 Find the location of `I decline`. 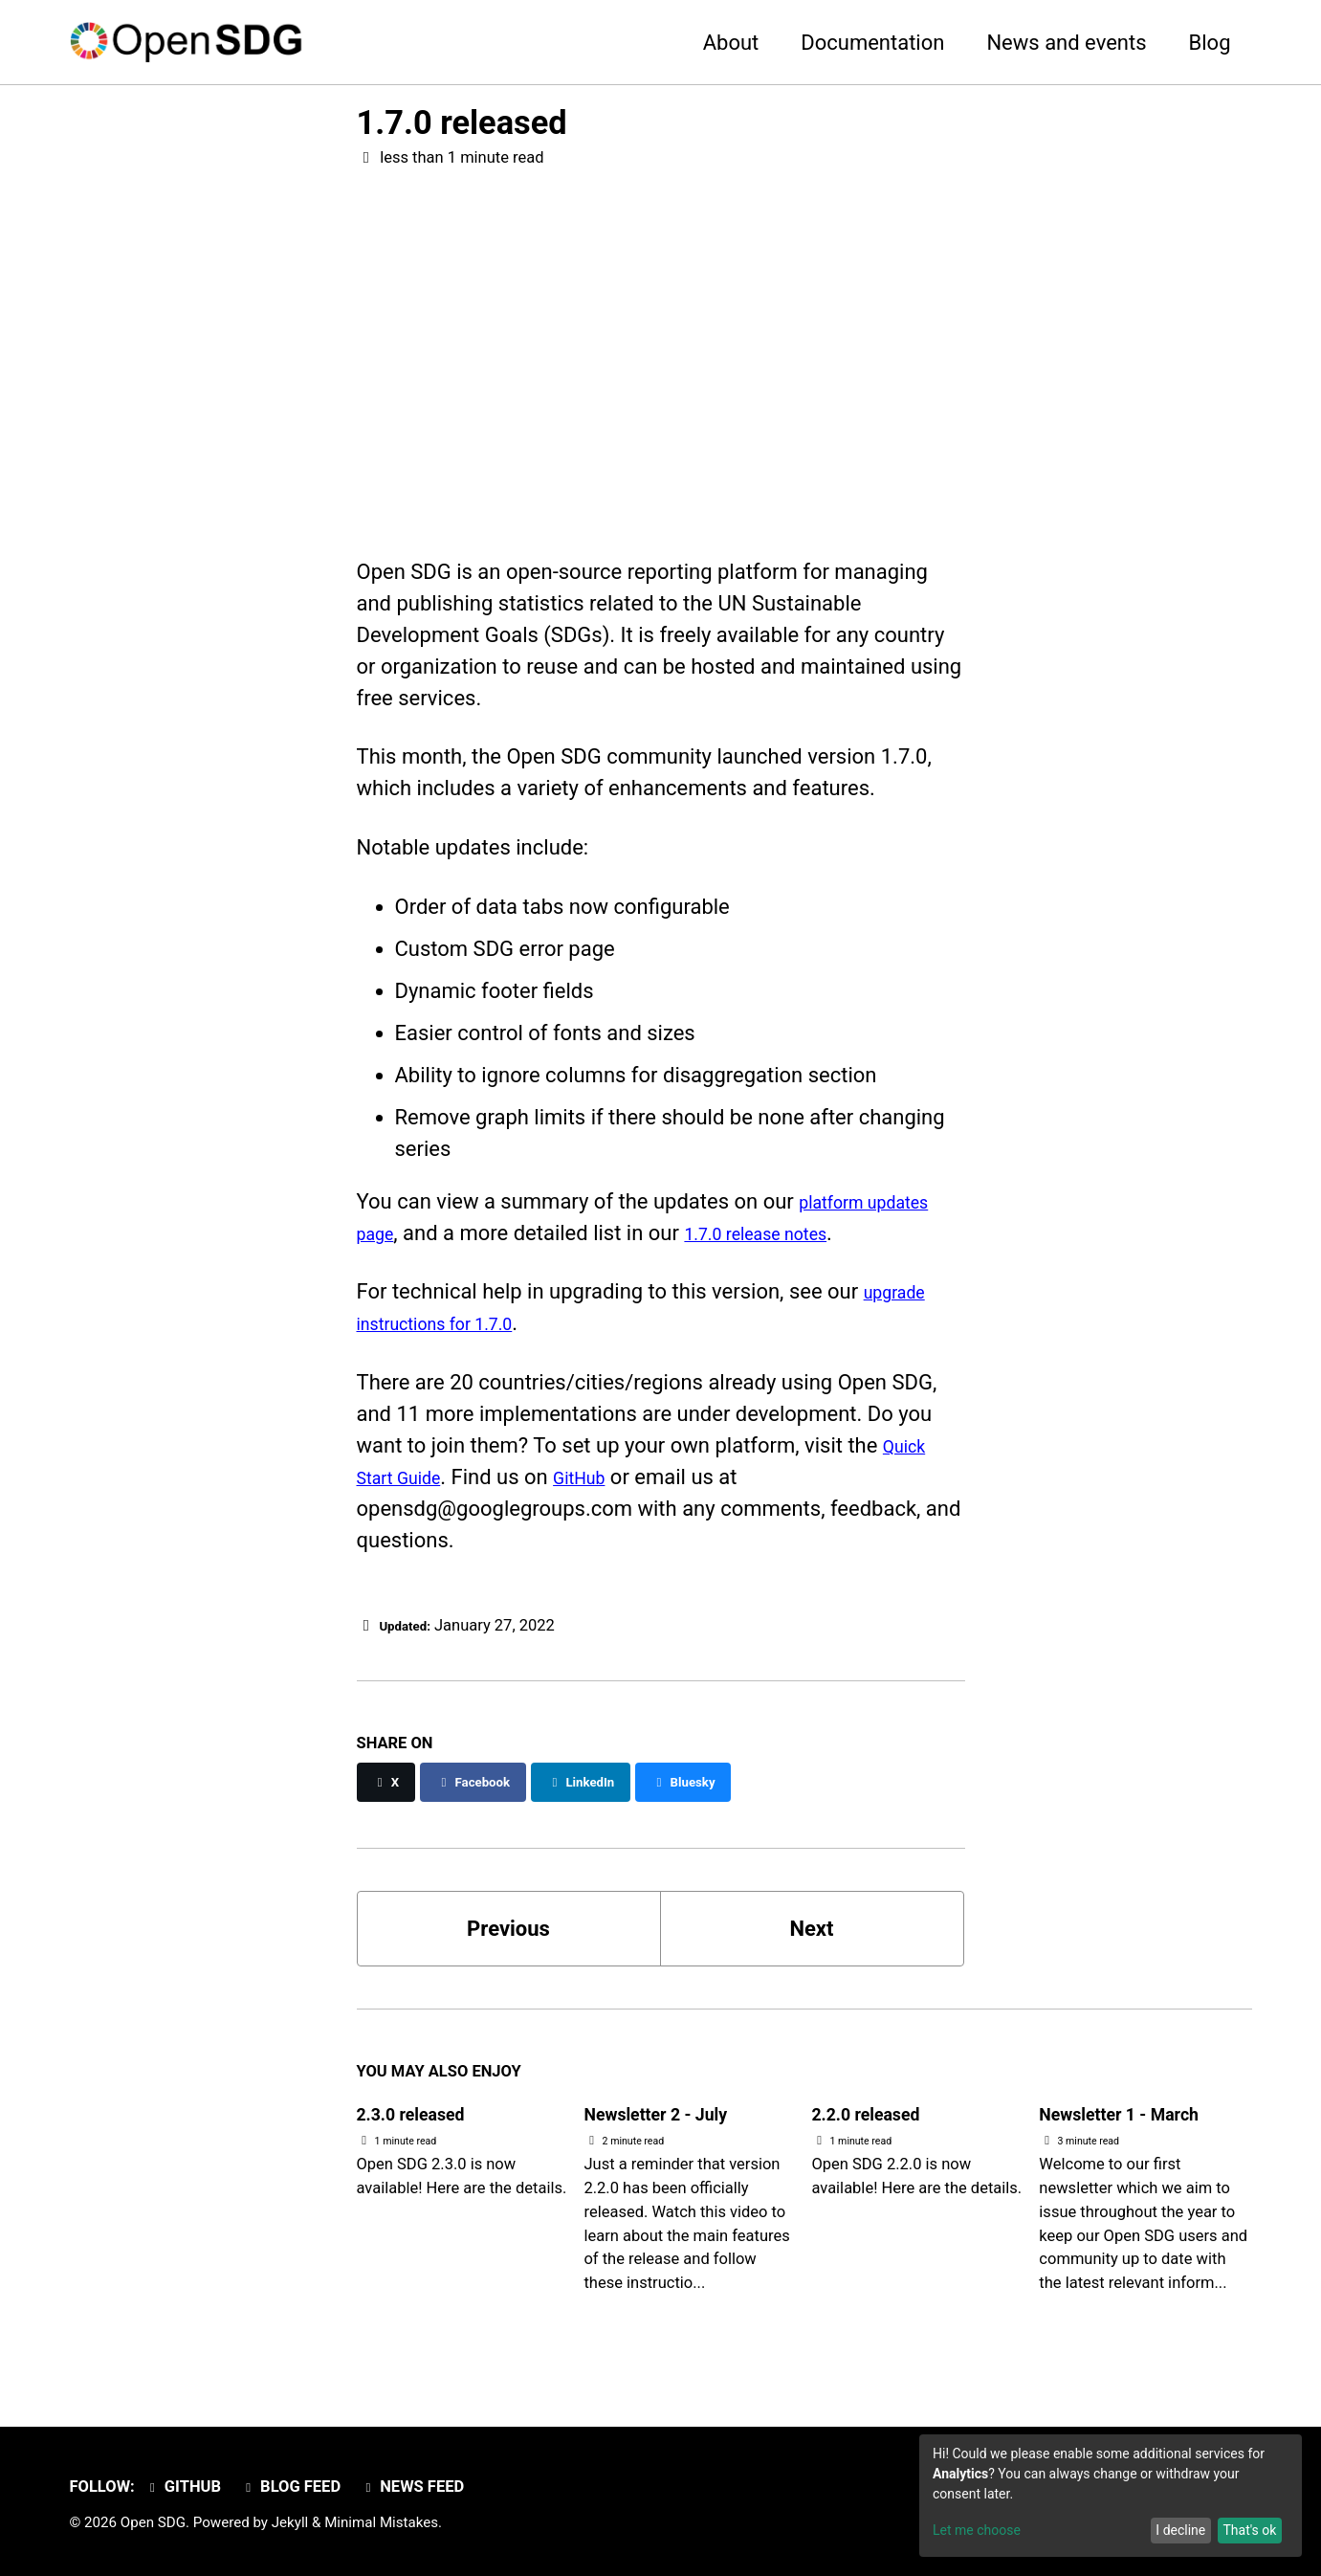

I decline is located at coordinates (1180, 2530).